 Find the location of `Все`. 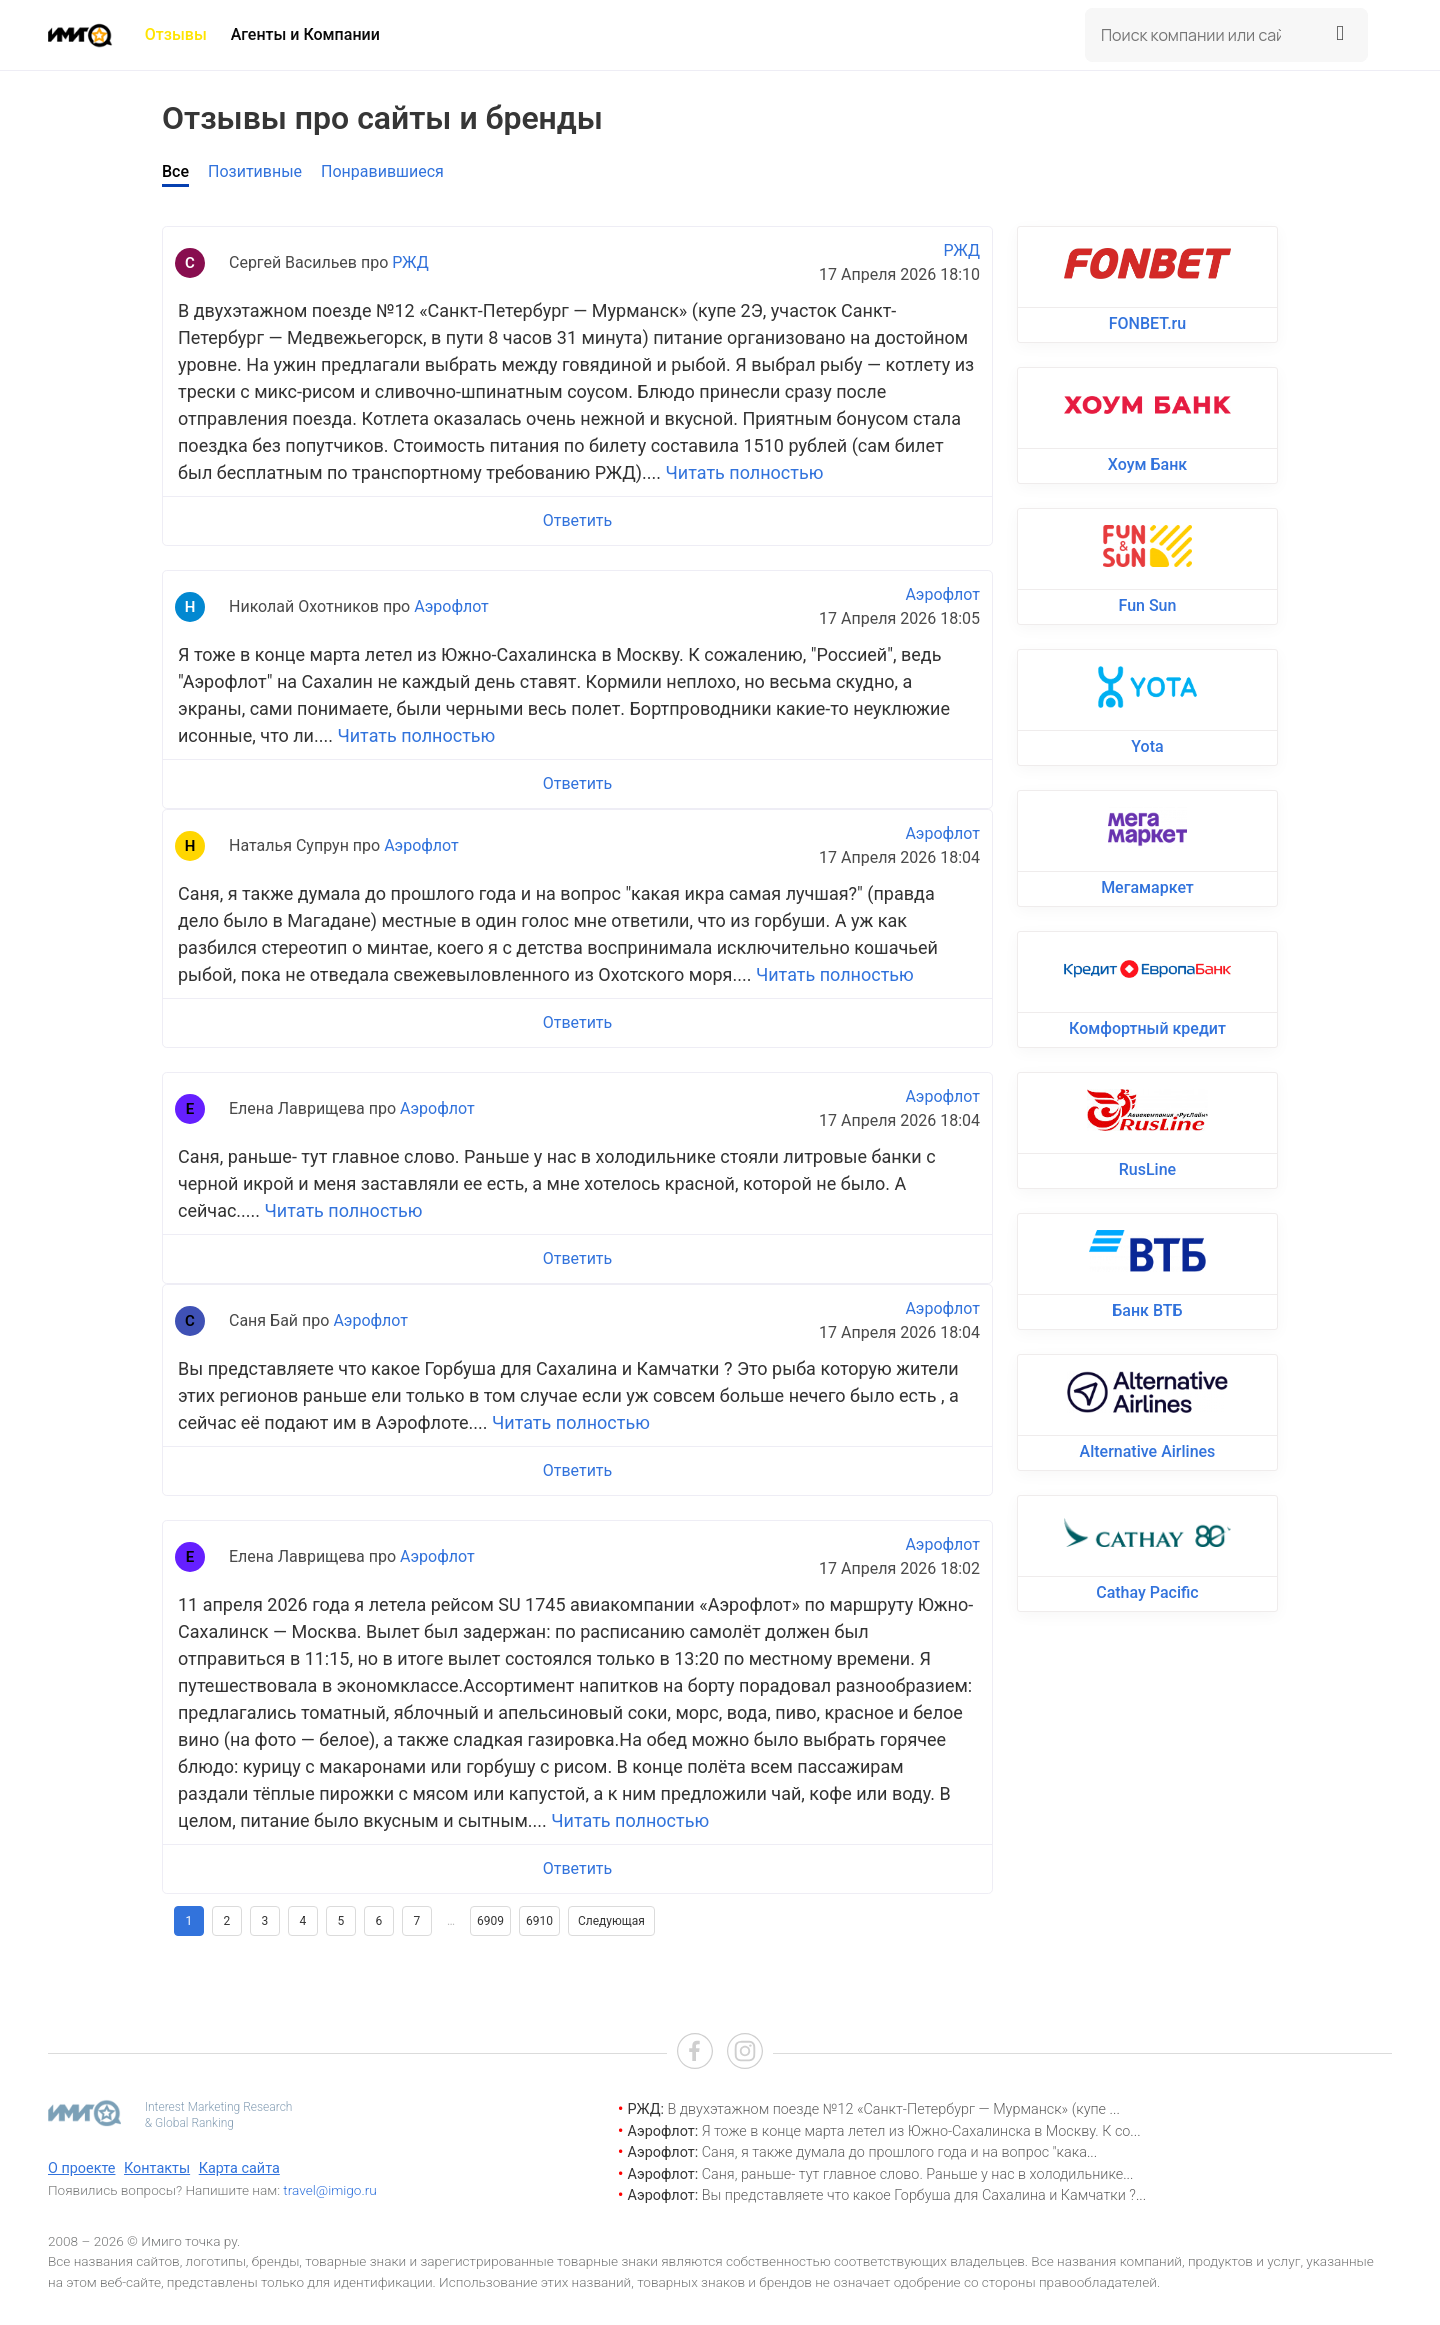

Все is located at coordinates (175, 171).